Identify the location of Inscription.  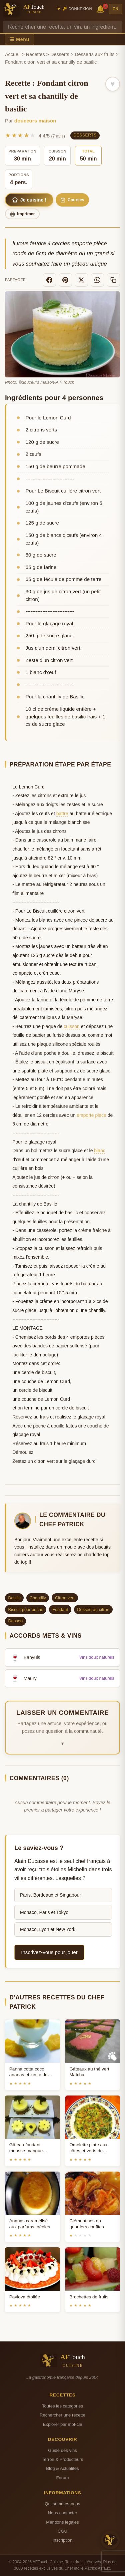
(63, 2540).